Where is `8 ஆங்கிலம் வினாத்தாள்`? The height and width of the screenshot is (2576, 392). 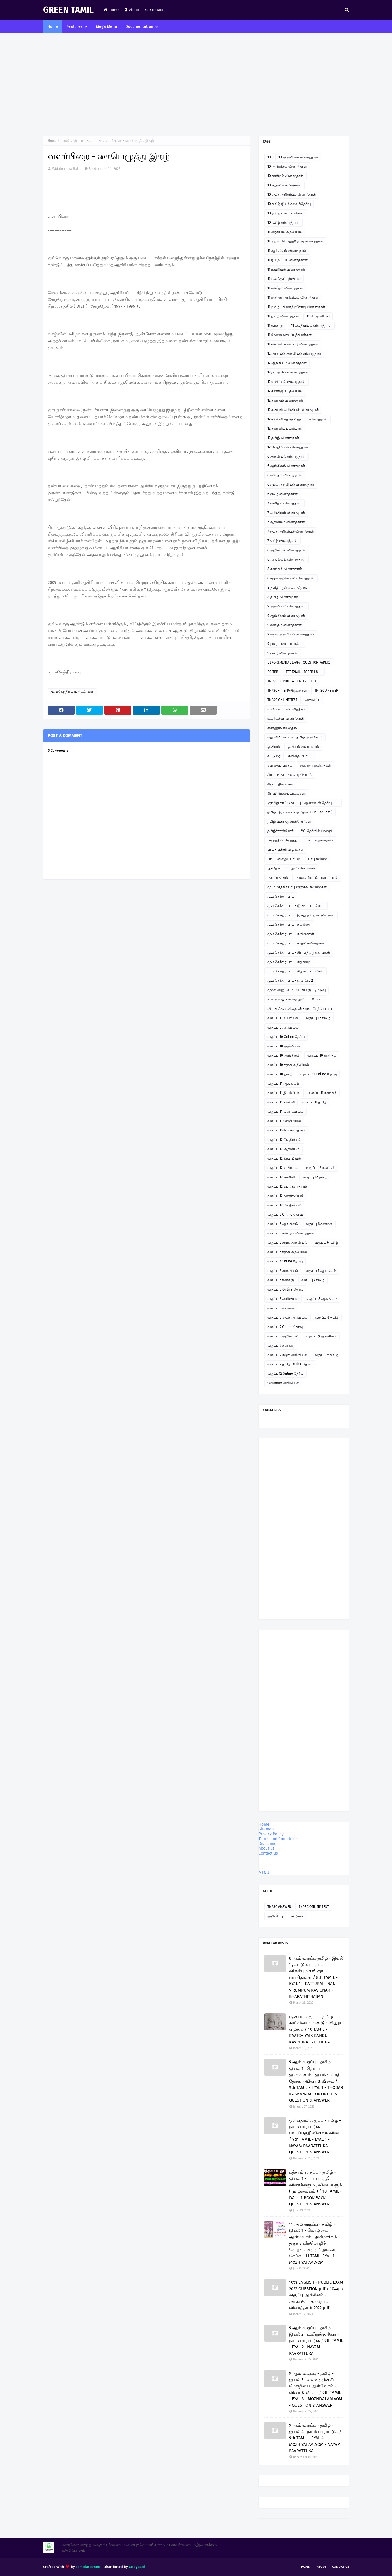
8 ஆங்கிலம் வினாத்தாள் is located at coordinates (286, 559).